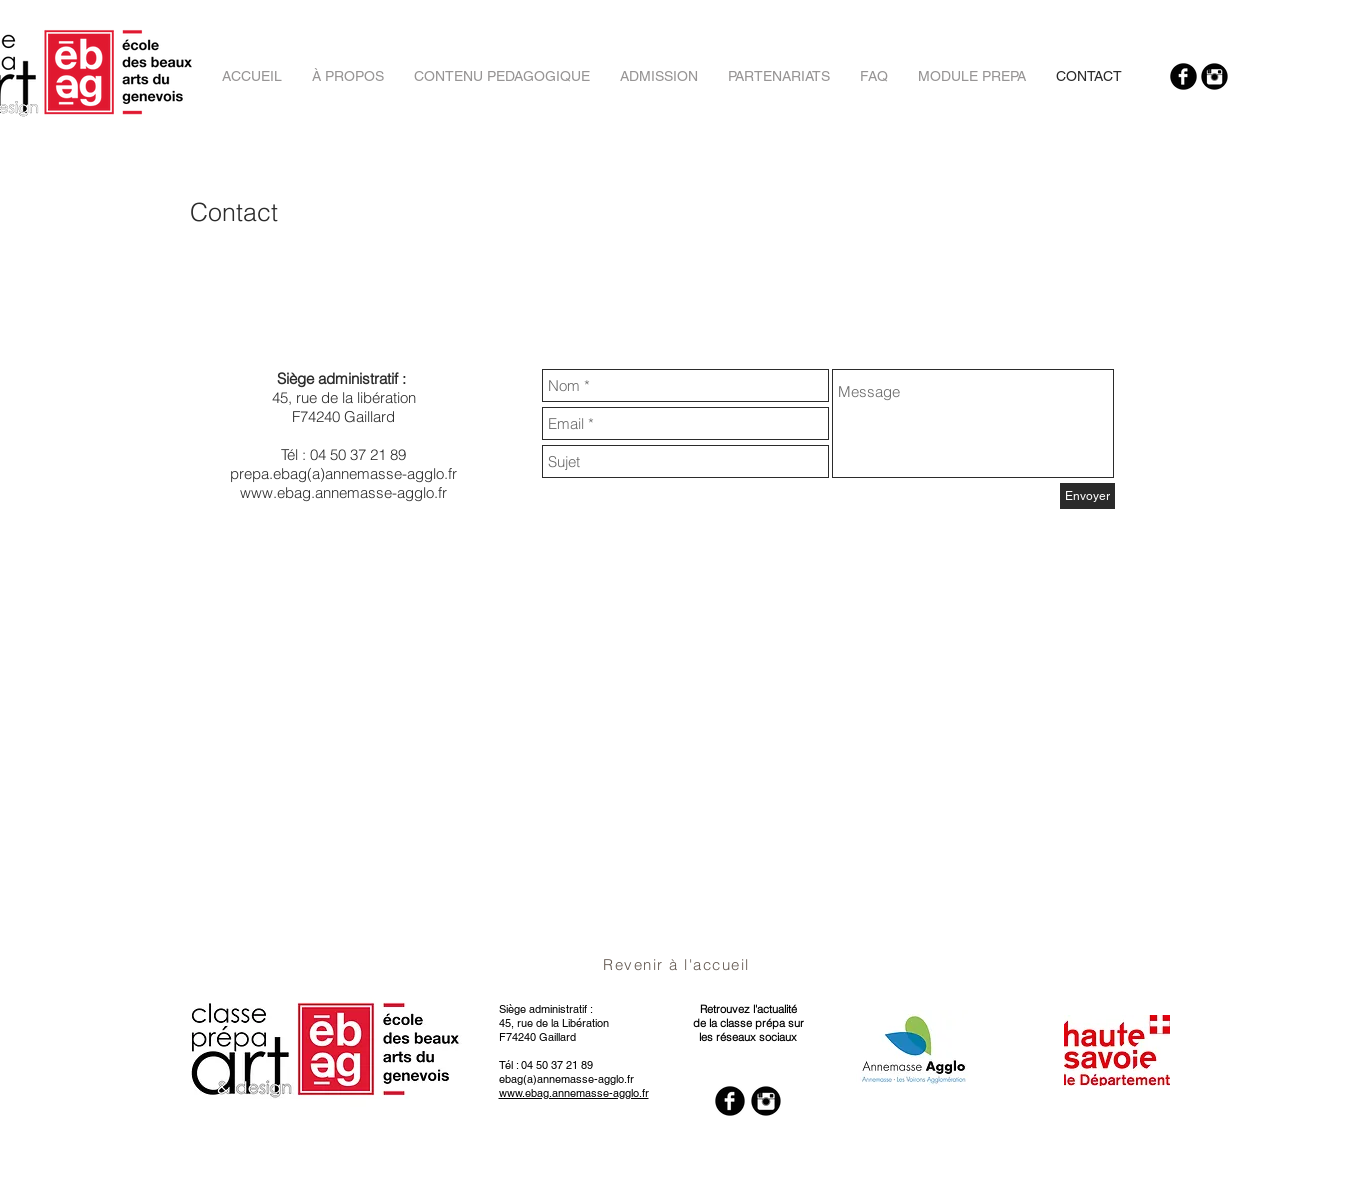 The height and width of the screenshot is (1189, 1359). What do you see at coordinates (1214, 76) in the screenshot?
I see `[Instagram Black Round]` at bounding box center [1214, 76].